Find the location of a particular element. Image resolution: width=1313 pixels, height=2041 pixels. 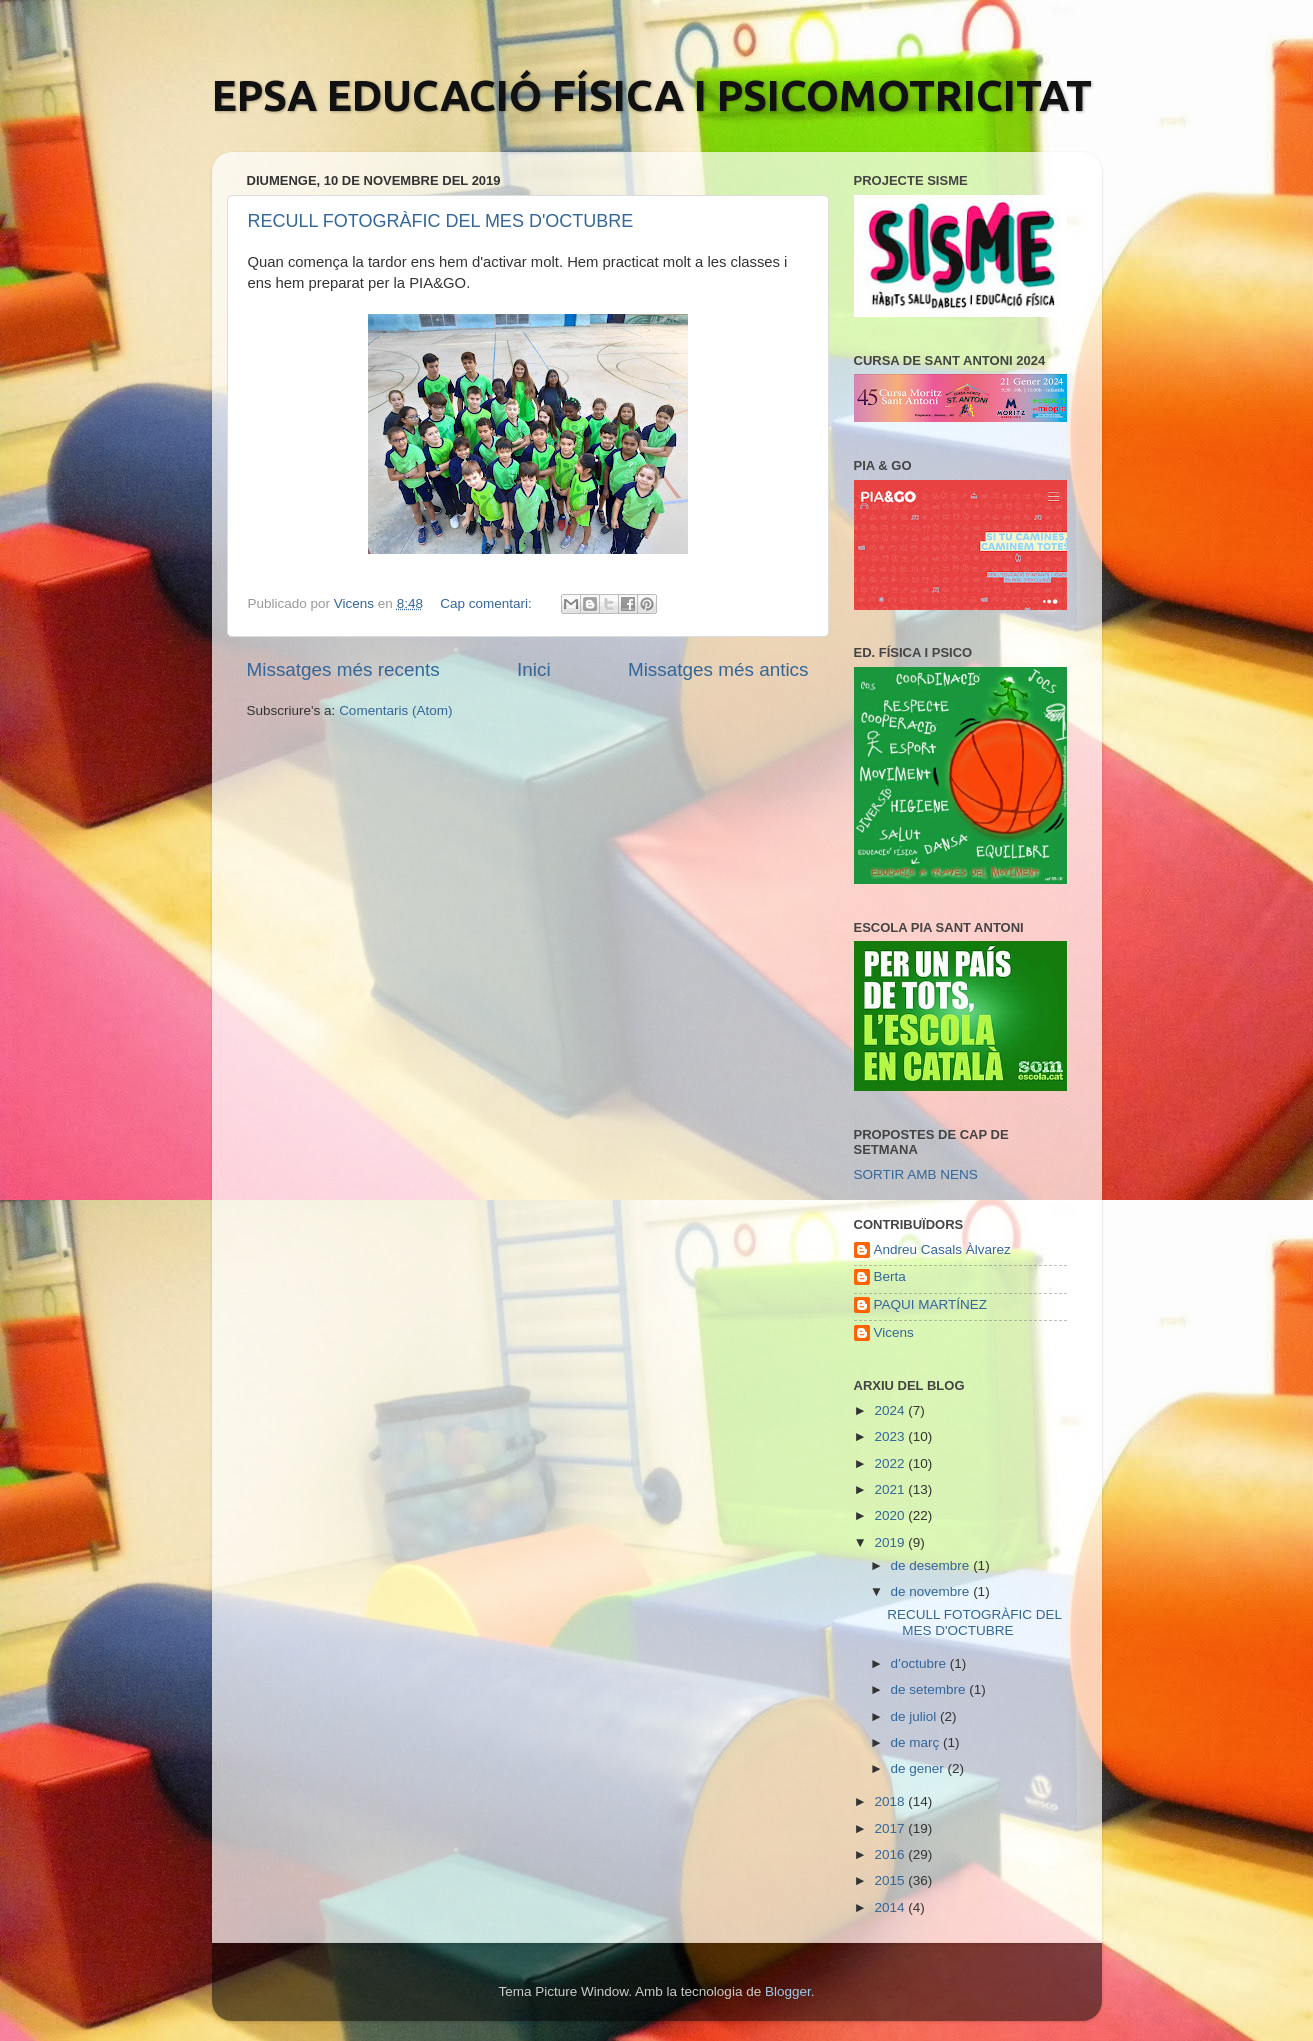

EPSA EDUCACIÓ FÍSICA I PSICOMOTRICITAT is located at coordinates (652, 95).